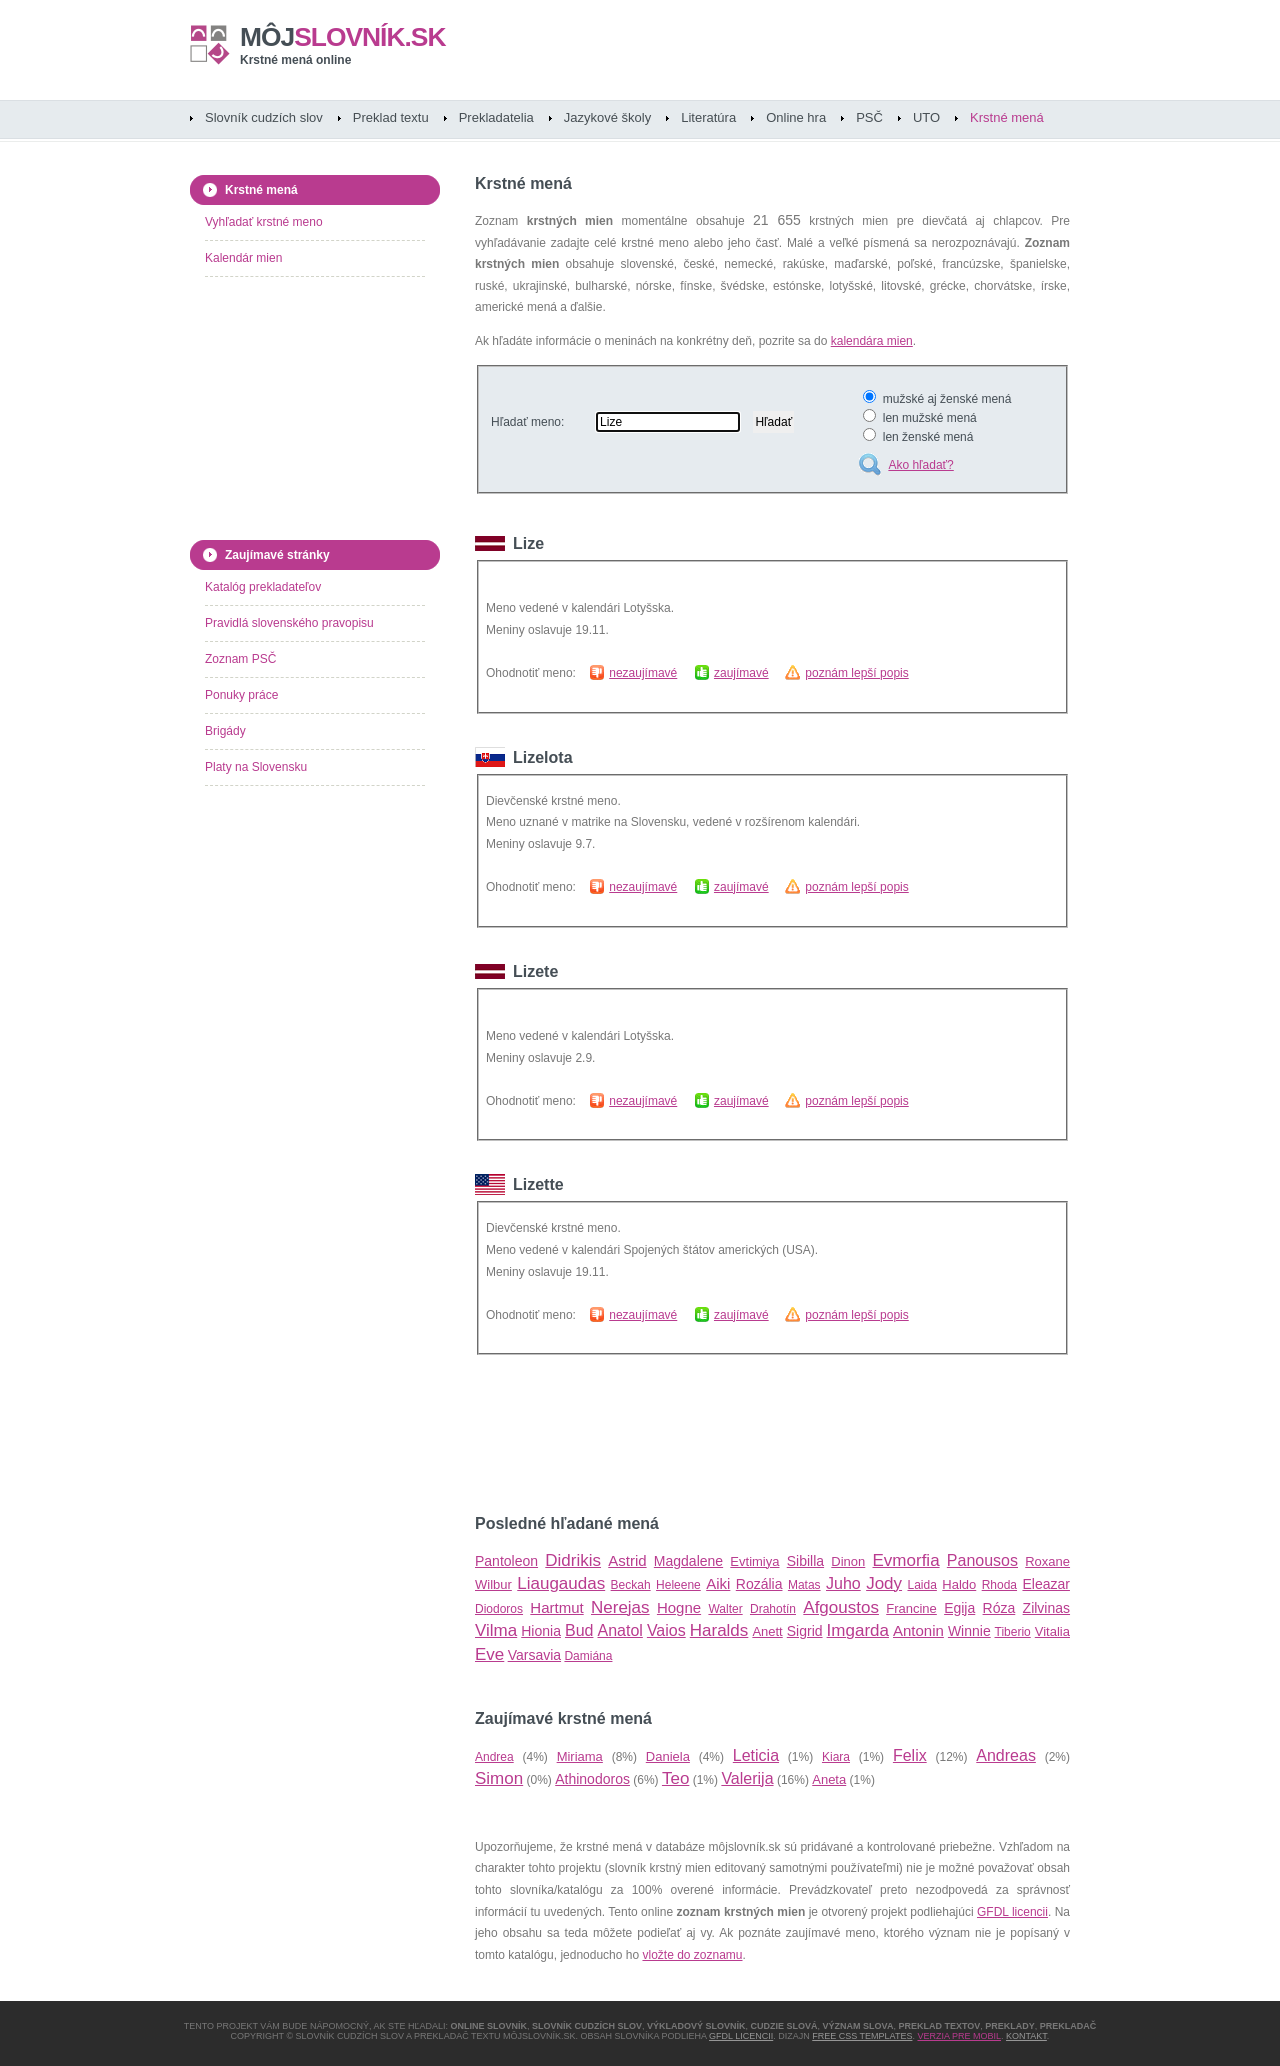  I want to click on Kalendár mien, so click(243, 258).